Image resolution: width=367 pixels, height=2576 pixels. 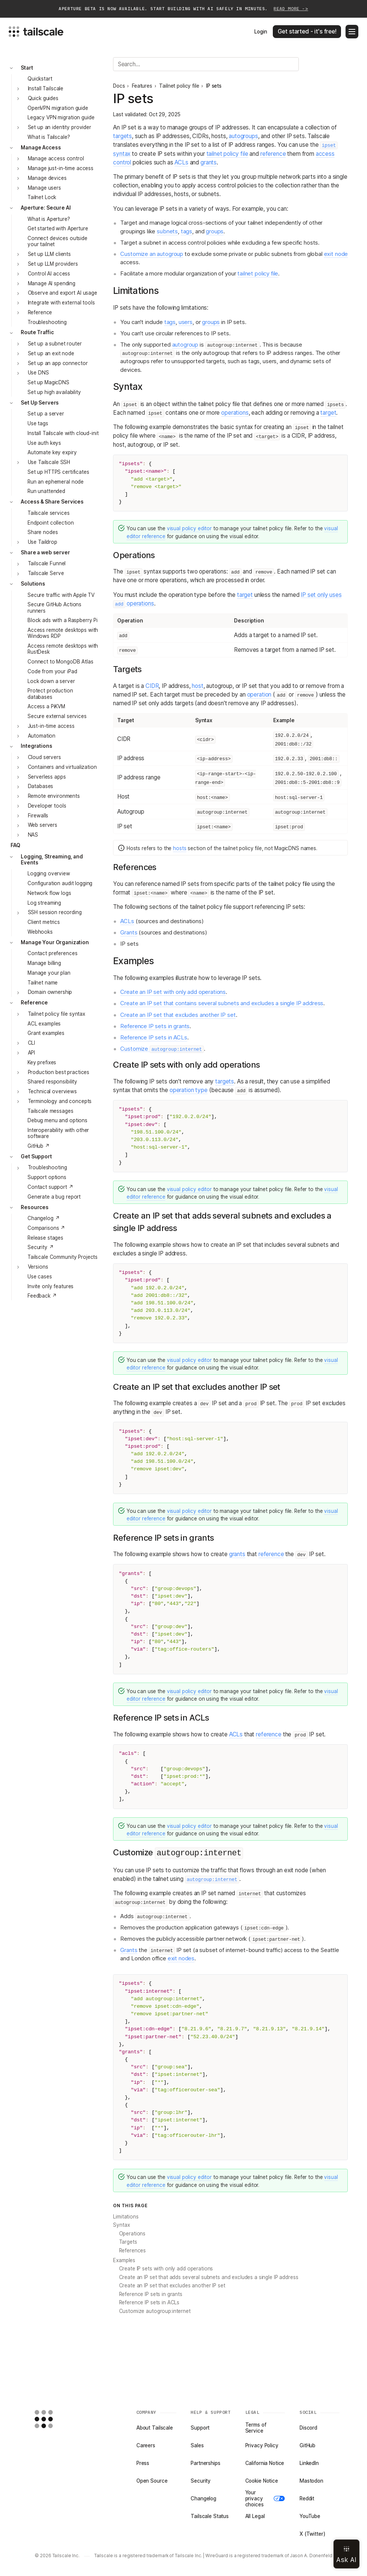 What do you see at coordinates (307, 2498) in the screenshot?
I see `Reddit` at bounding box center [307, 2498].